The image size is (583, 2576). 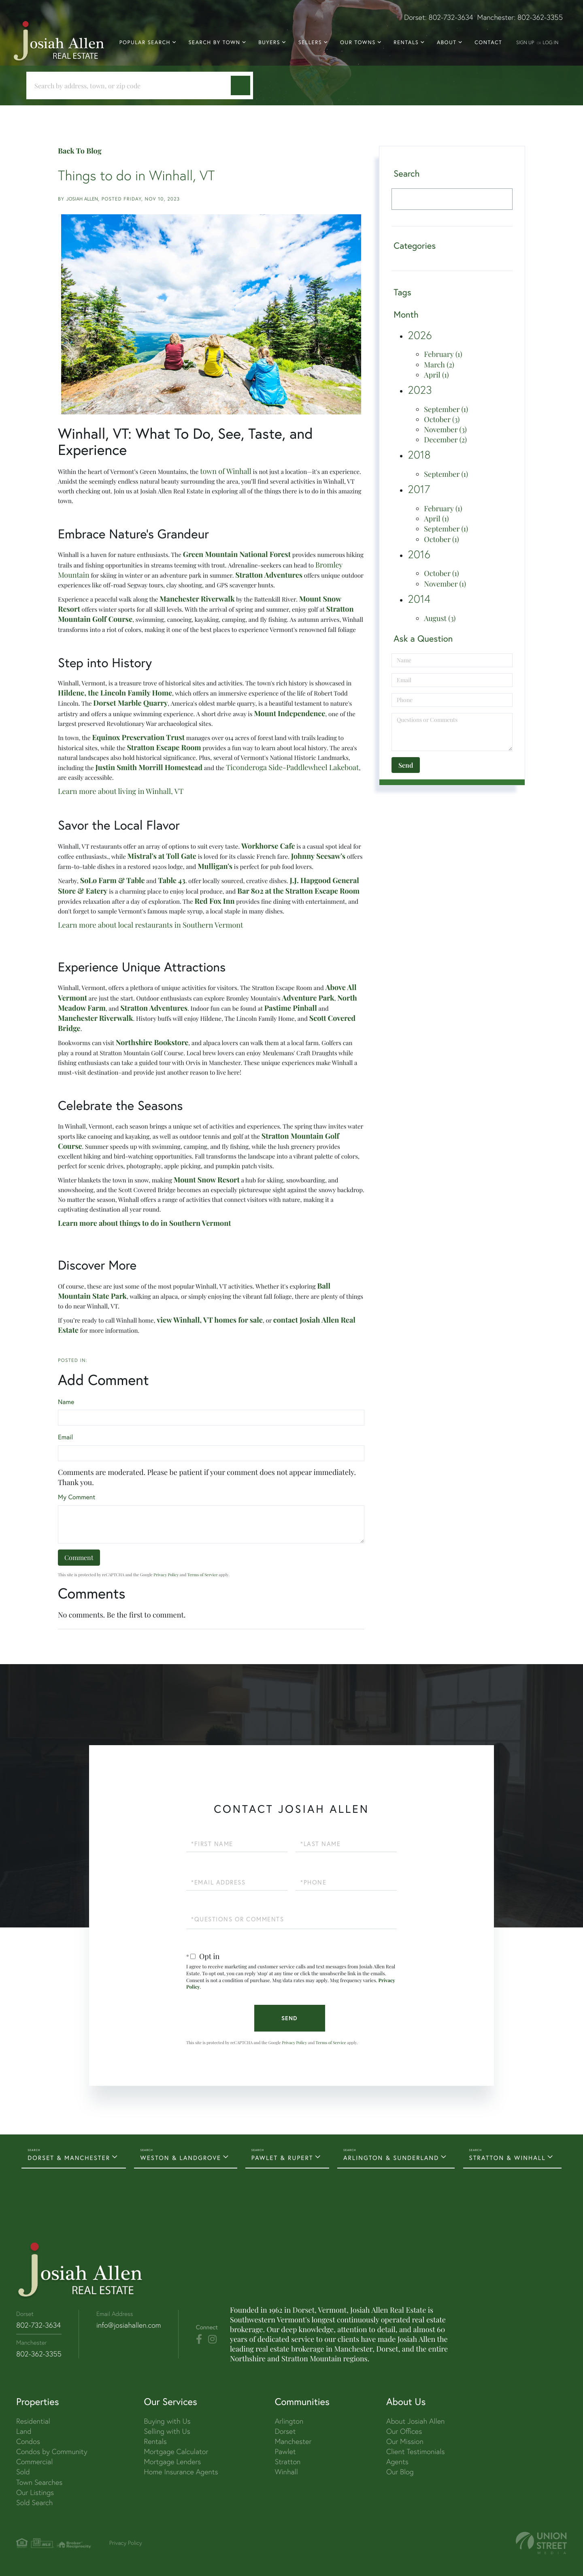 What do you see at coordinates (420, 335) in the screenshot?
I see `2026` at bounding box center [420, 335].